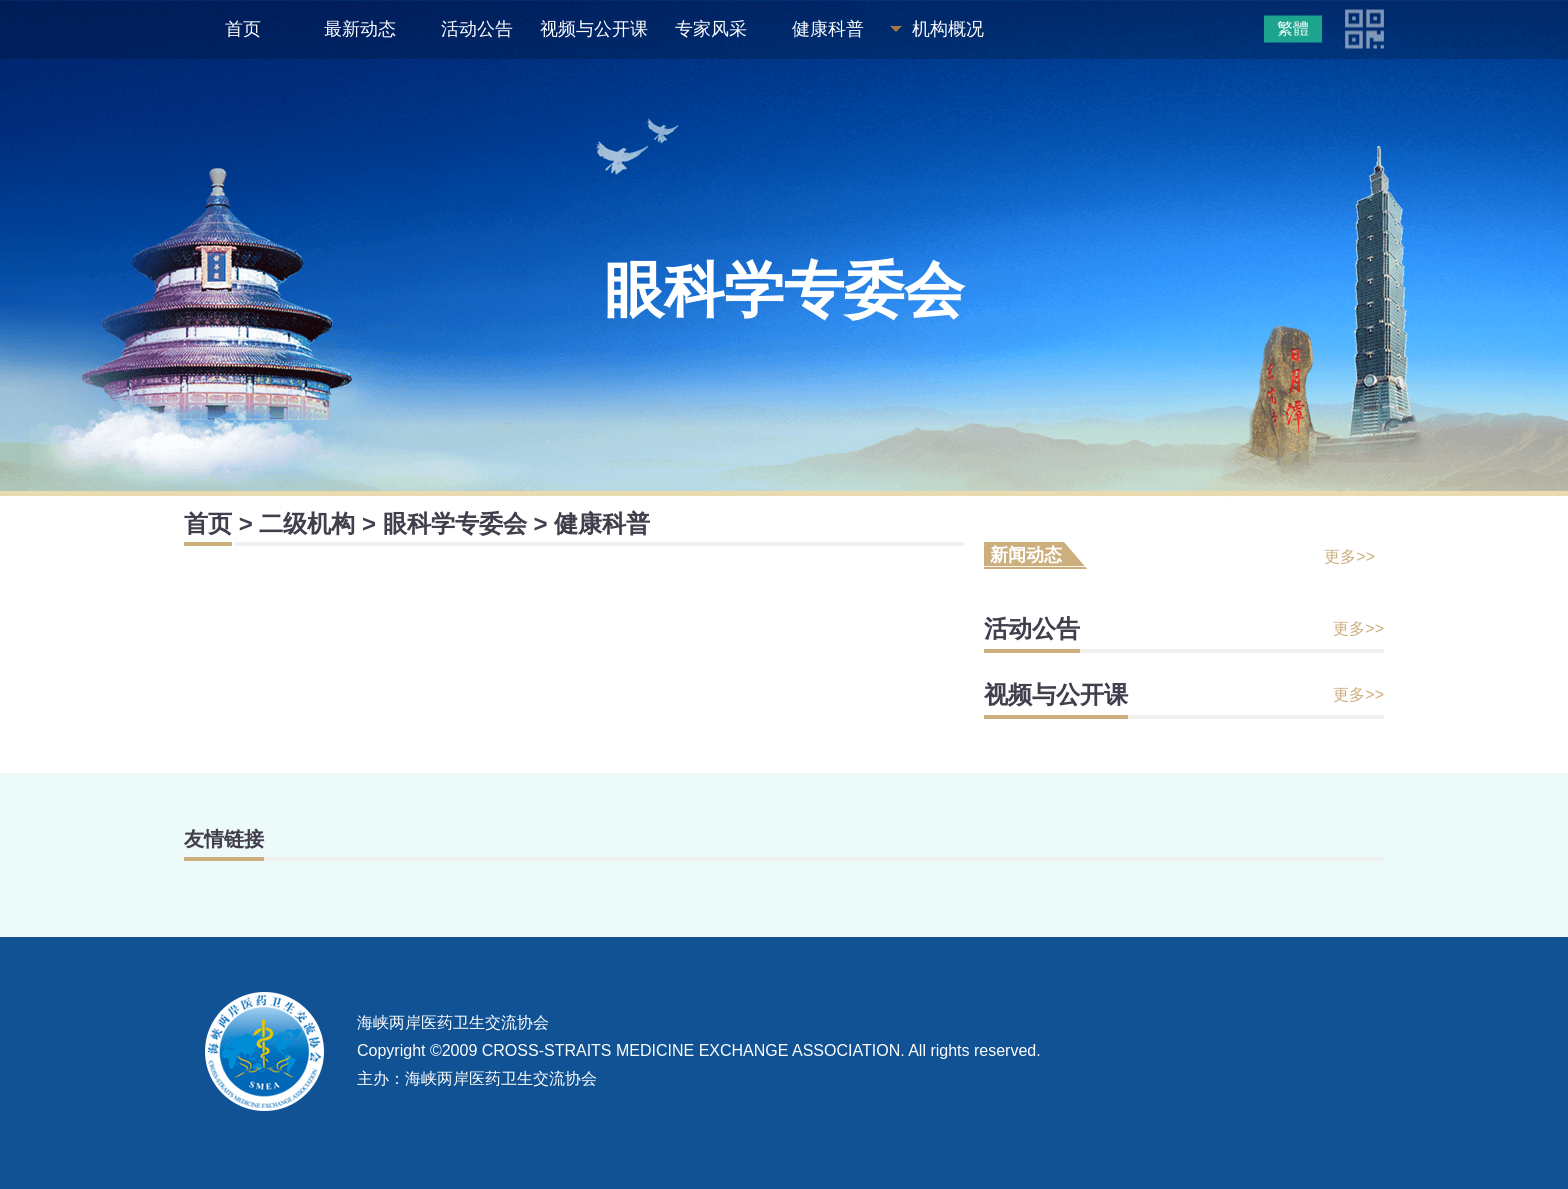 The width and height of the screenshot is (1568, 1189). Describe the element at coordinates (477, 29) in the screenshot. I see `活动公告` at that location.